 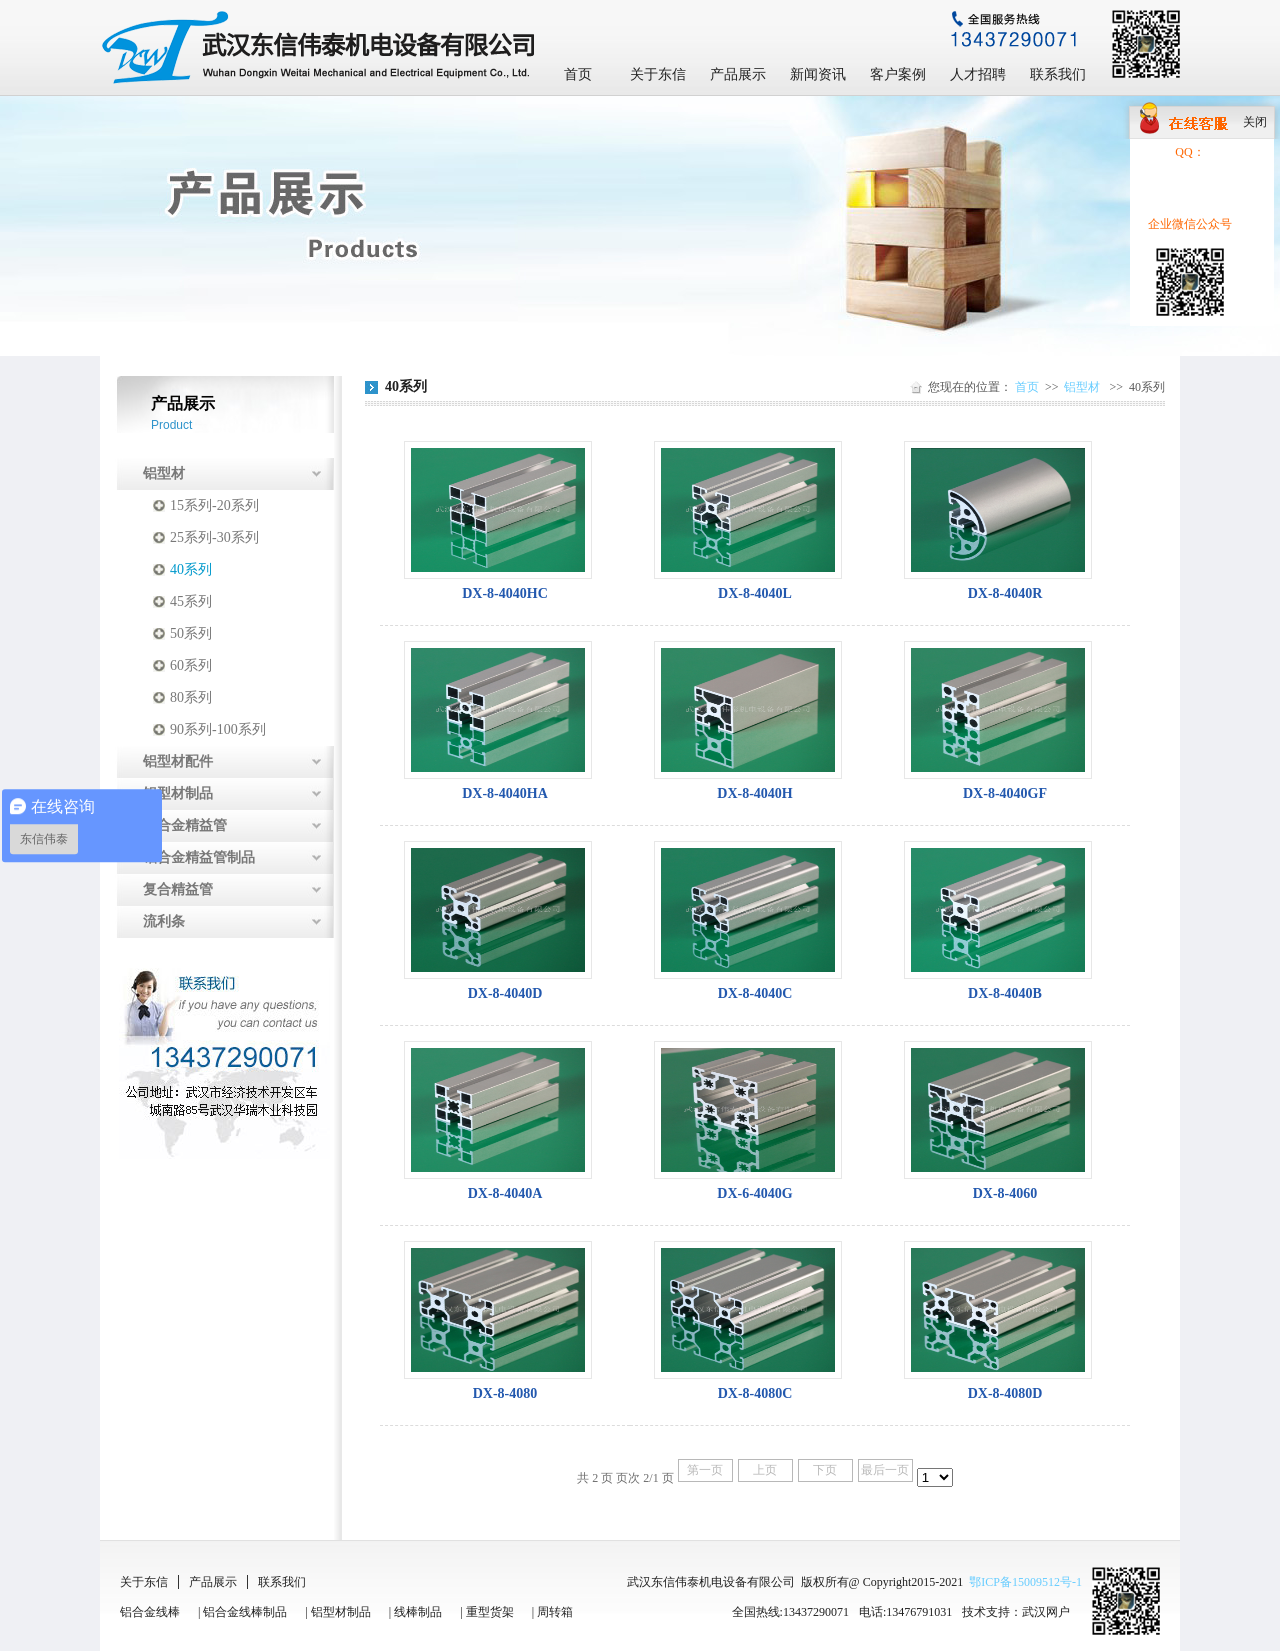 What do you see at coordinates (755, 593) in the screenshot?
I see `DX-8-4040L` at bounding box center [755, 593].